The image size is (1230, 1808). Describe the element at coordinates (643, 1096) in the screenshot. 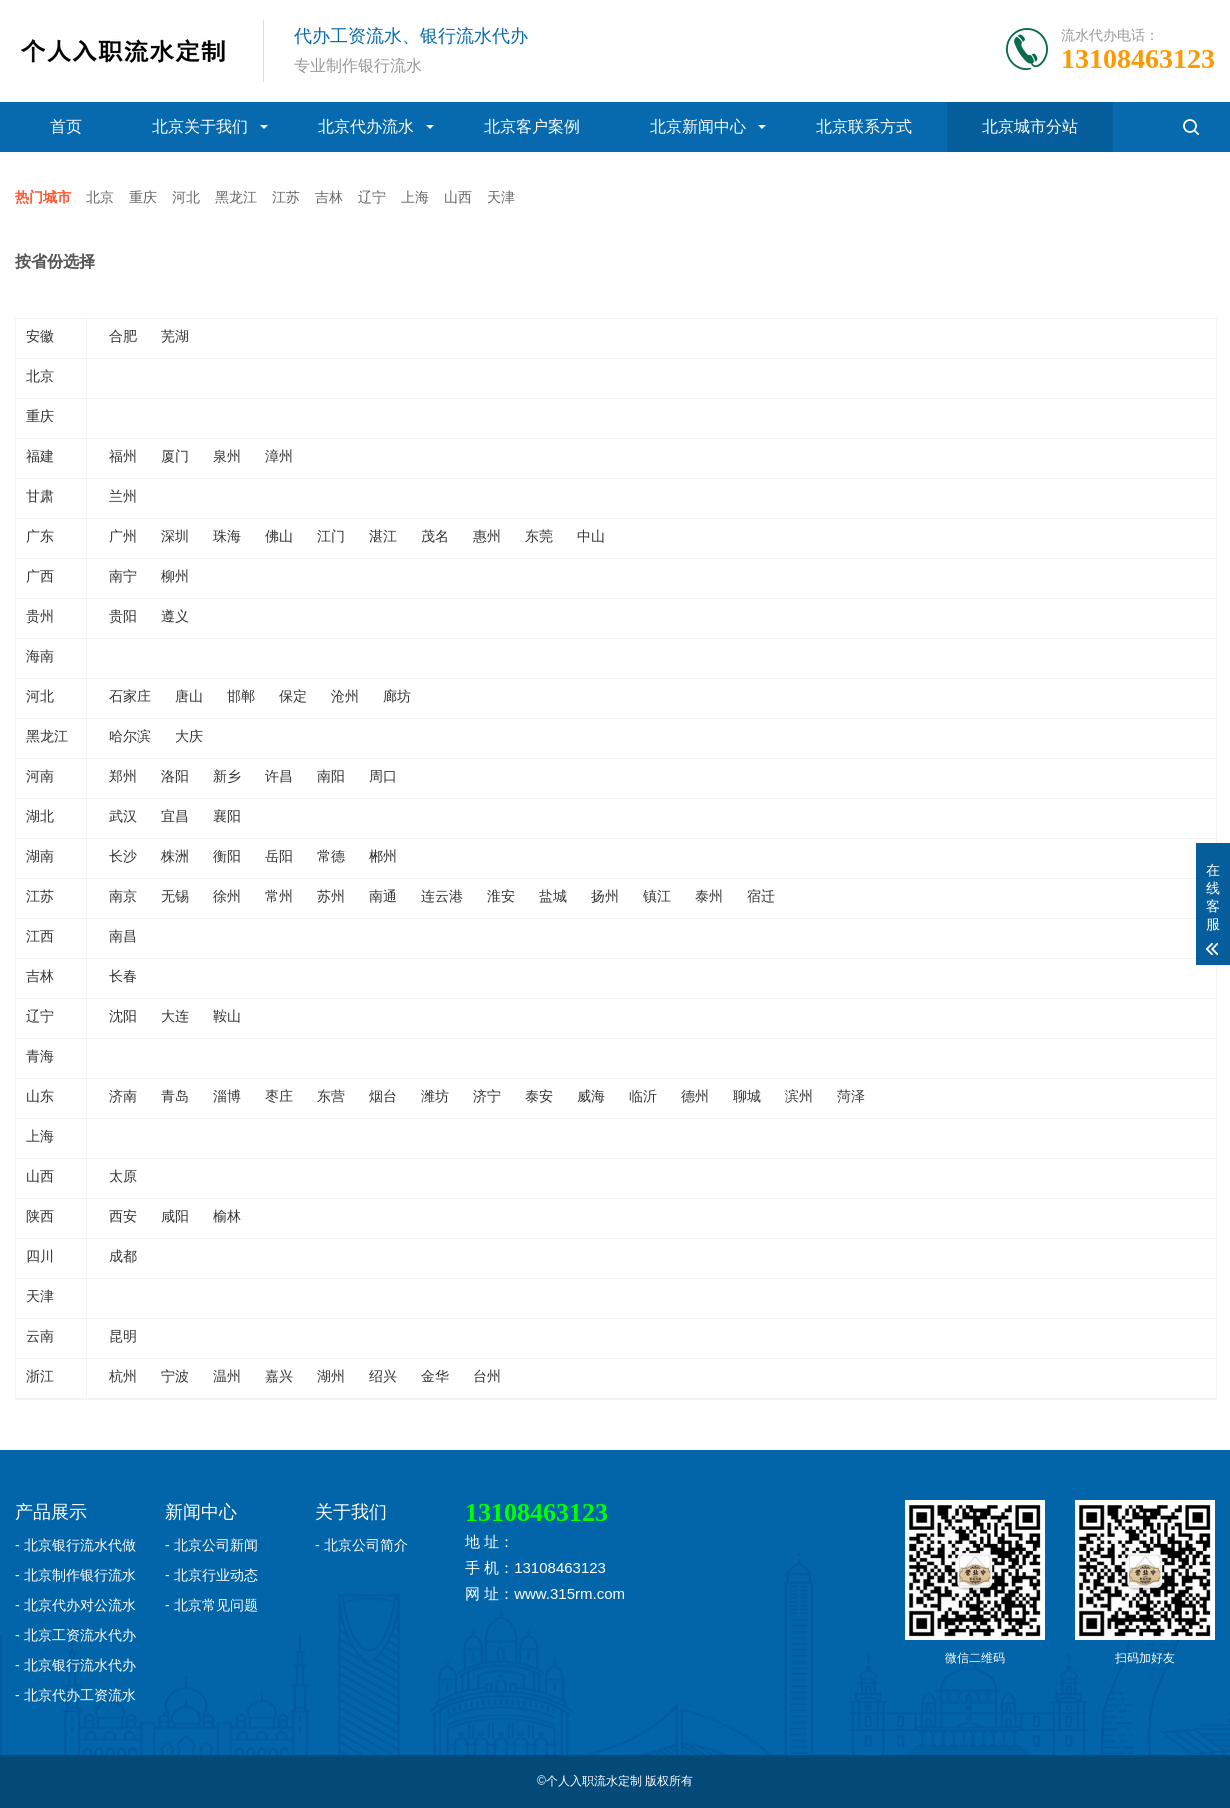

I see `临沂` at that location.